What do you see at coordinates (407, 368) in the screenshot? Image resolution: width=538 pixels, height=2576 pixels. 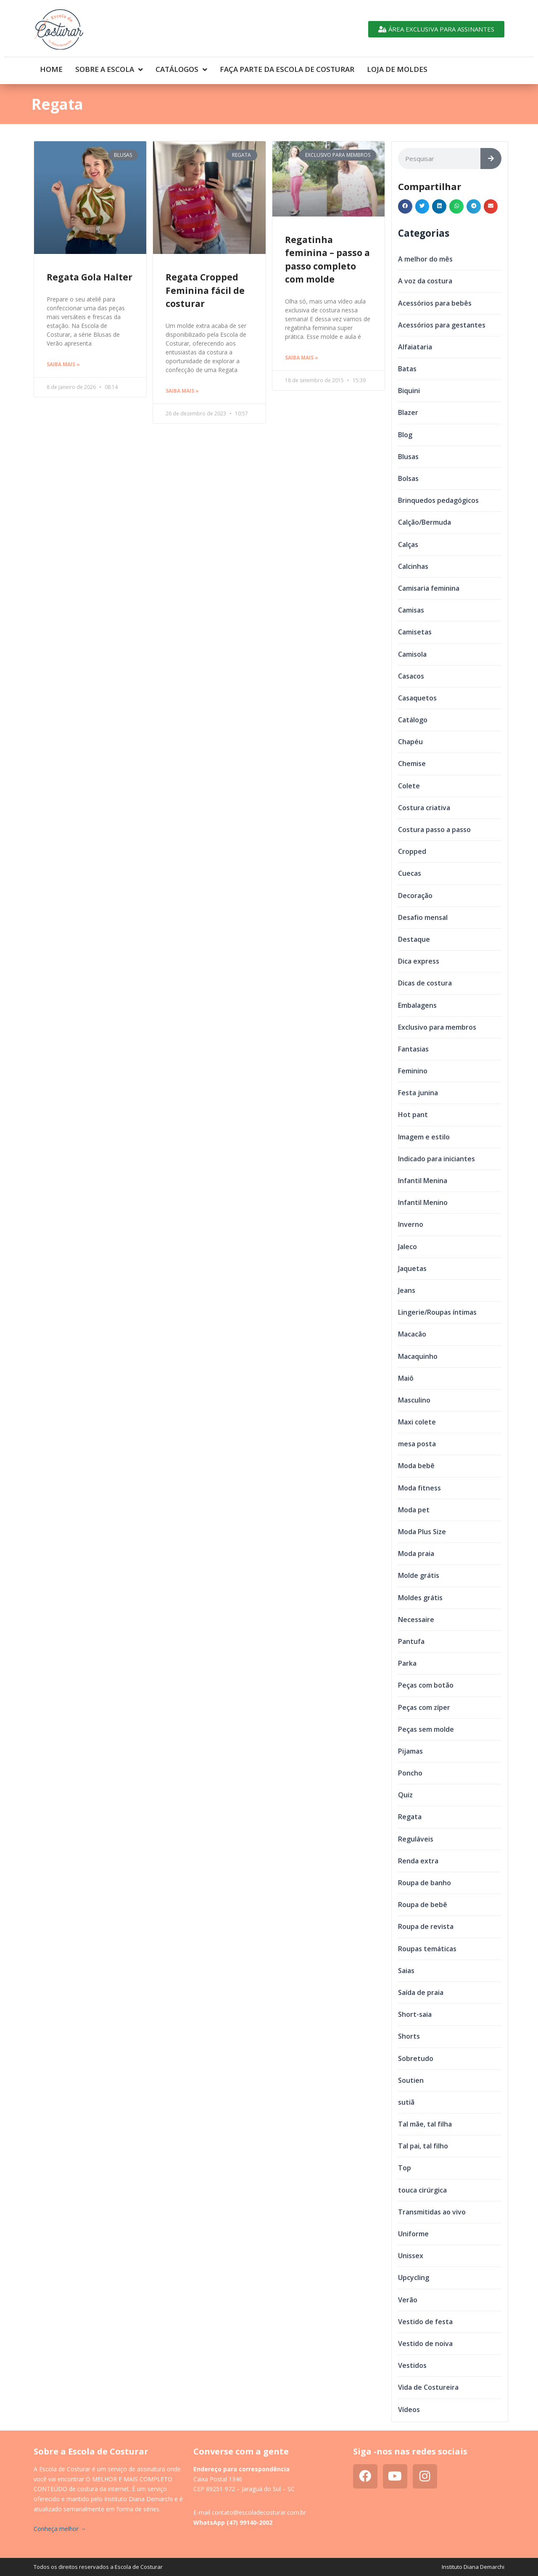 I see `Batas` at bounding box center [407, 368].